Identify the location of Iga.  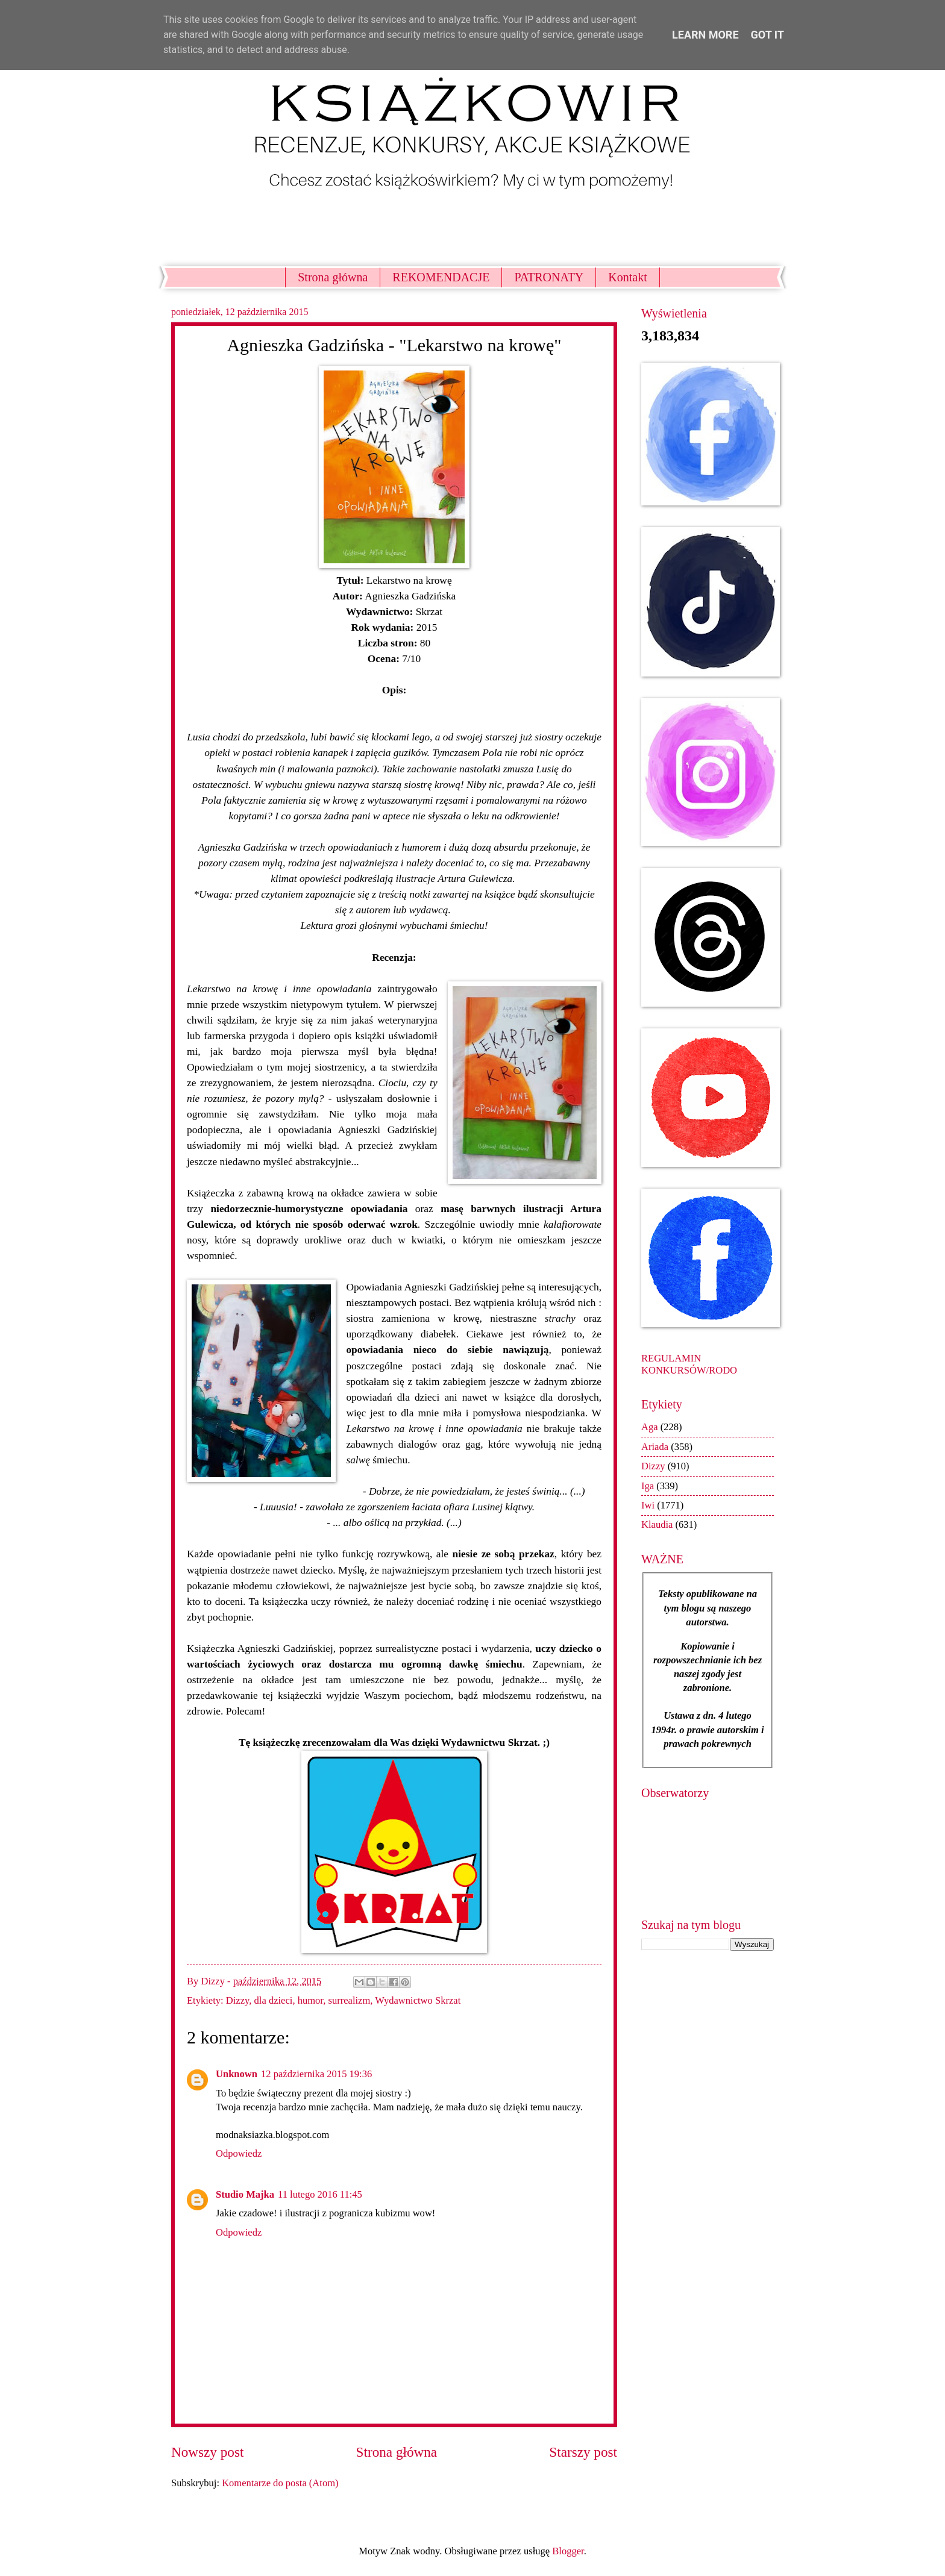
(647, 1486).